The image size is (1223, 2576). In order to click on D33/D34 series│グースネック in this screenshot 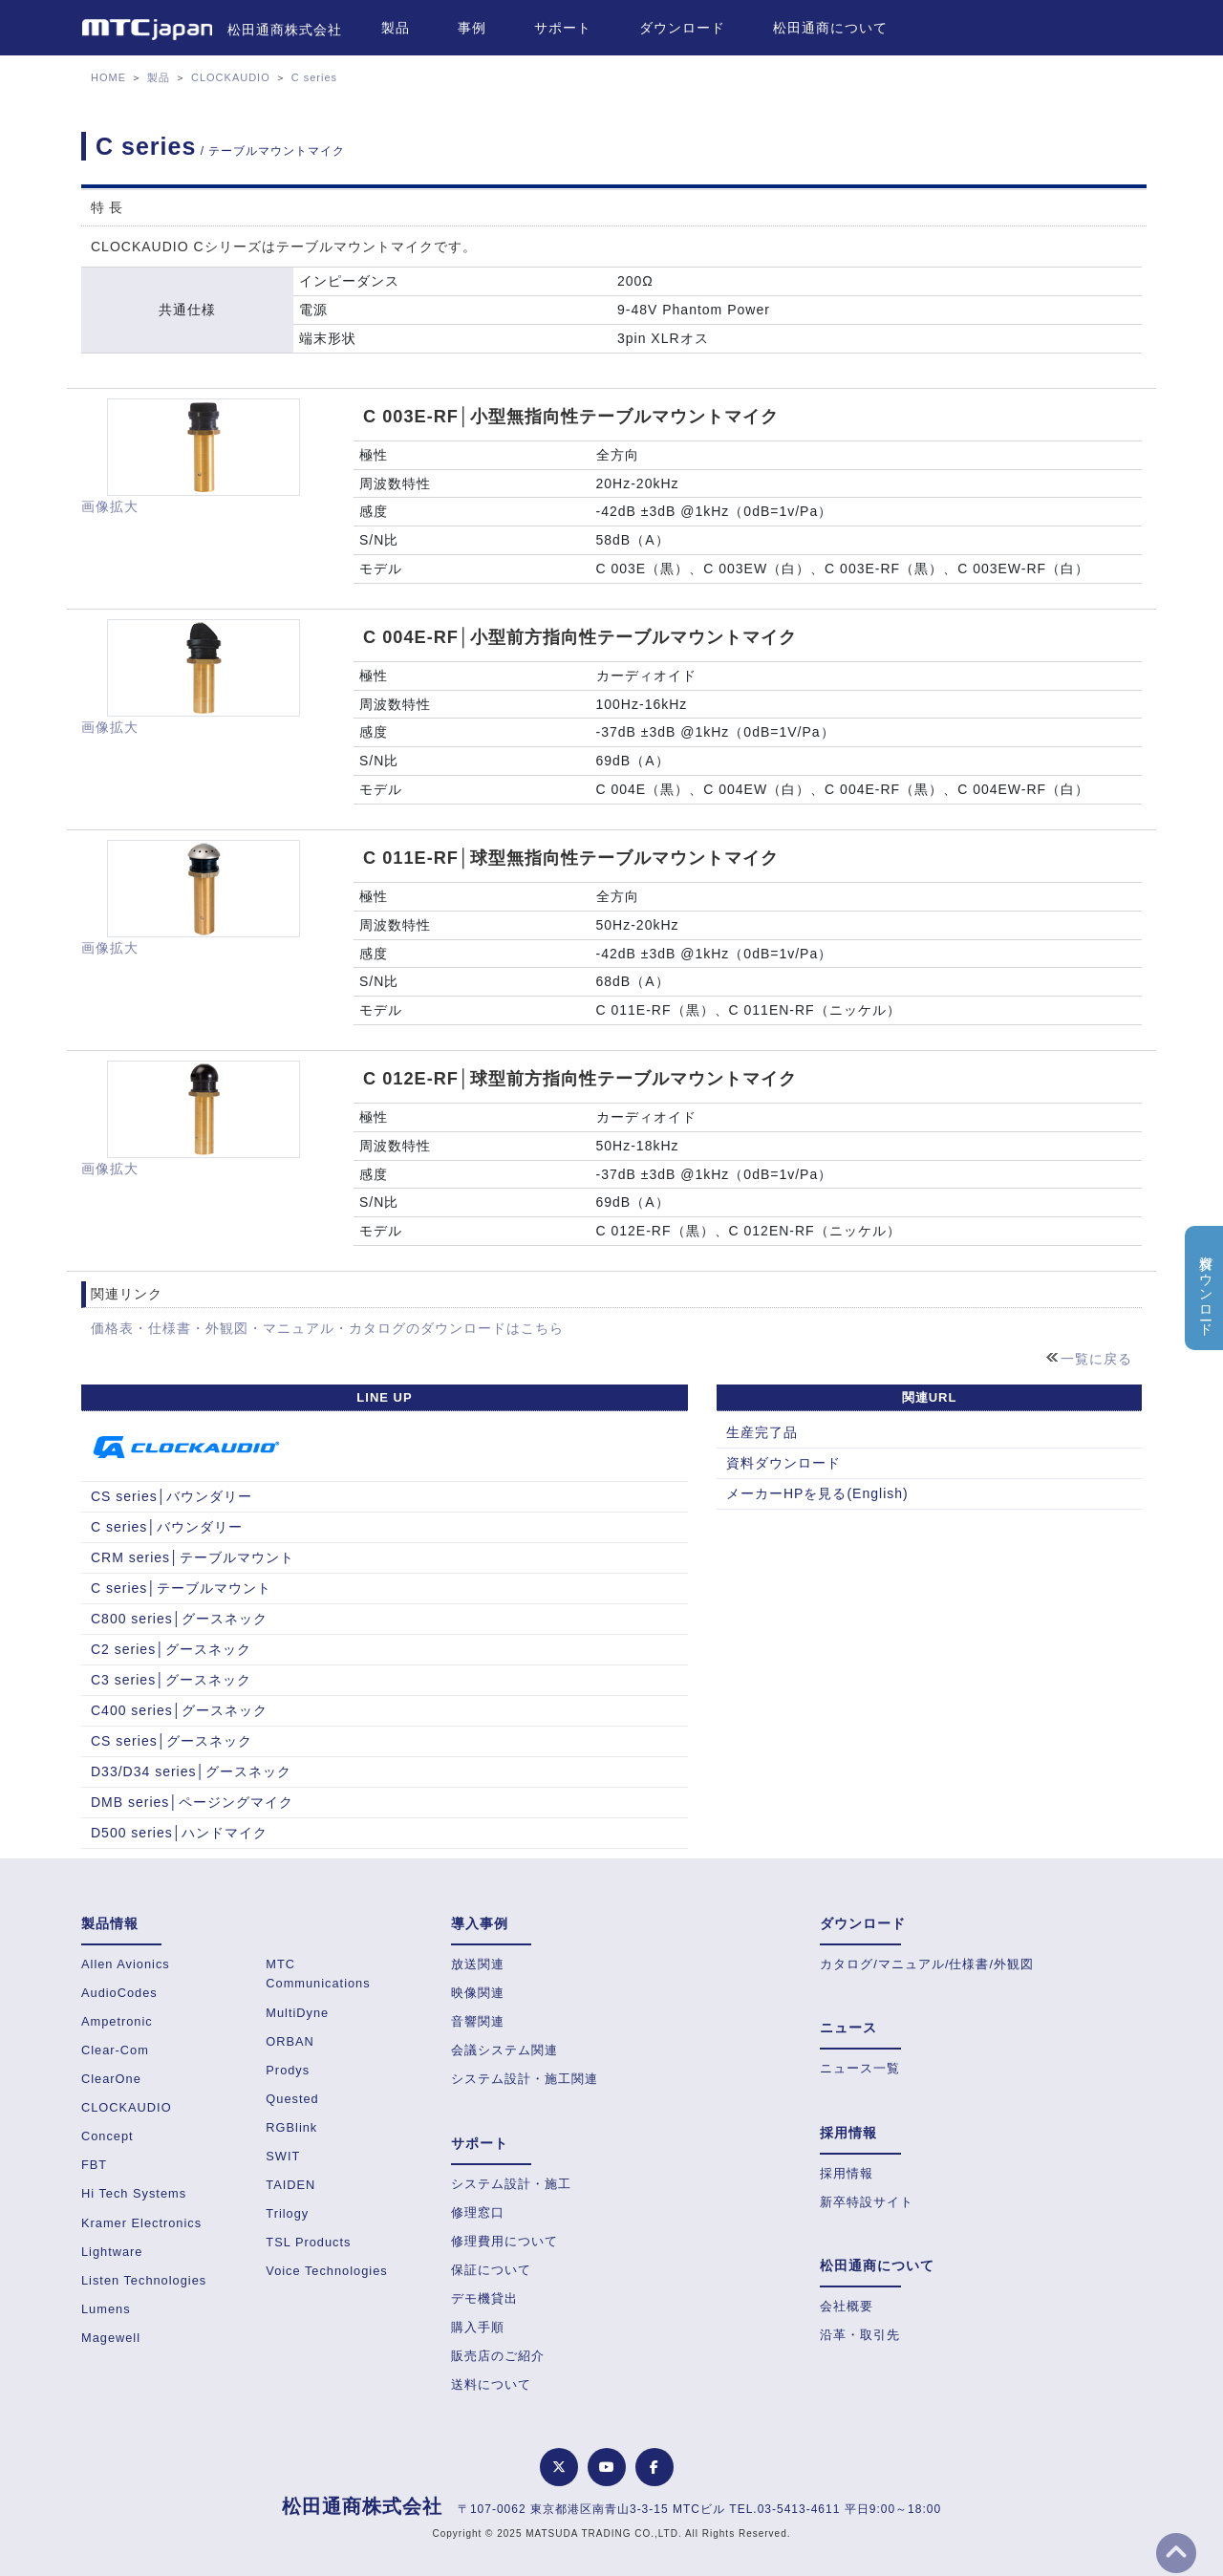, I will do `click(191, 1771)`.